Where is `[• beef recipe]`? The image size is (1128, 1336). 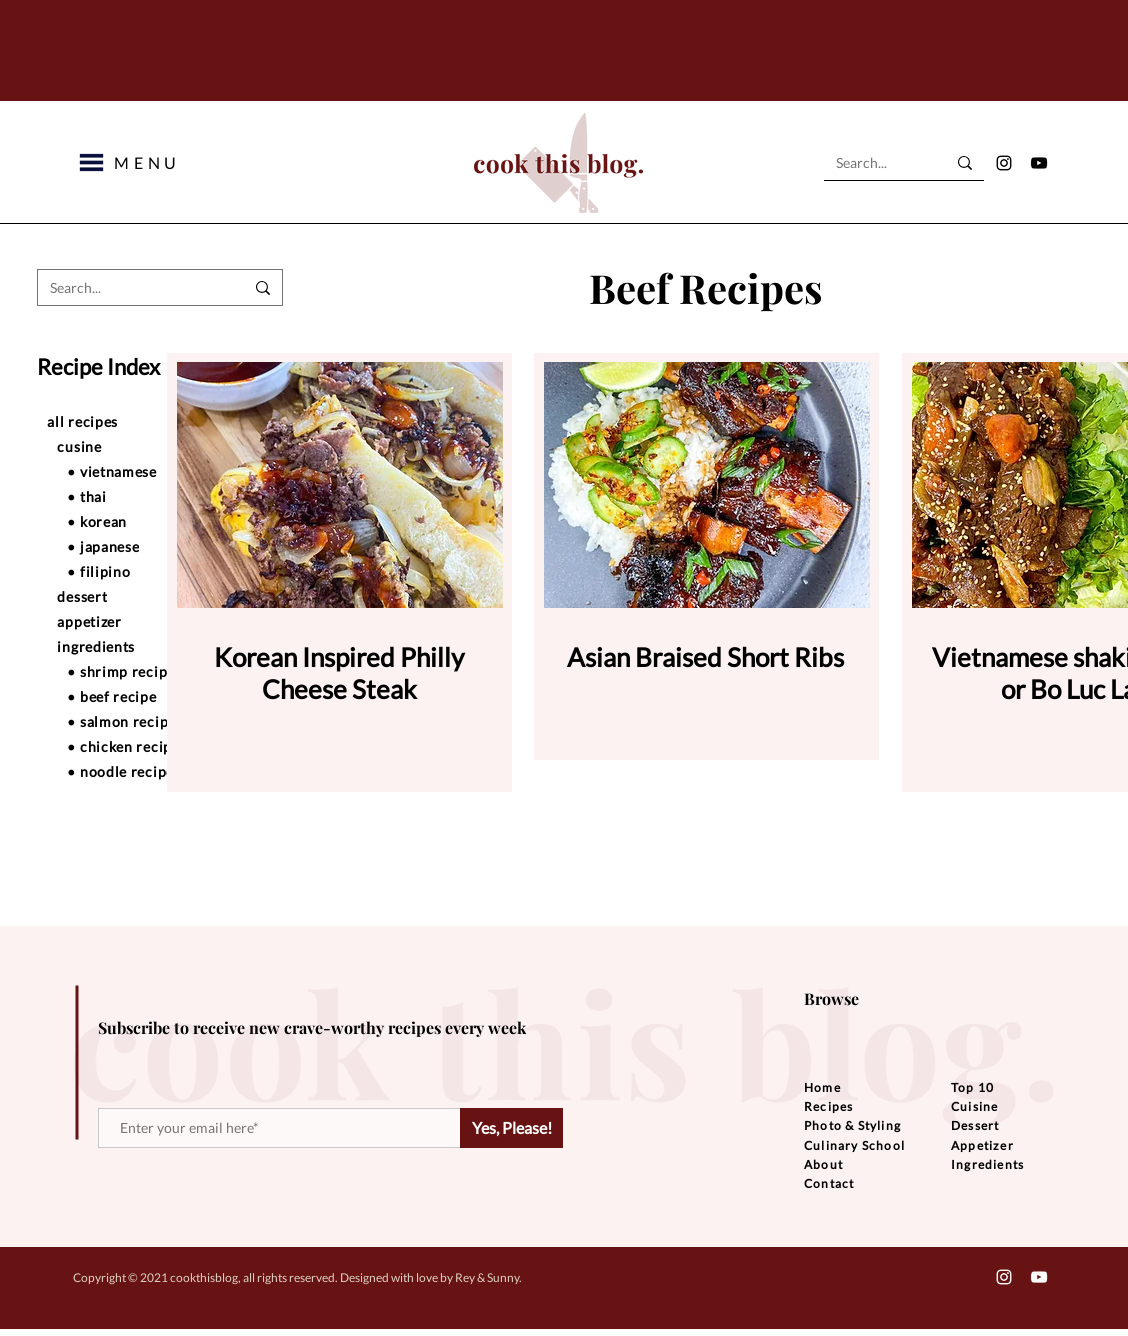 [• beef recipe] is located at coordinates (157, 696).